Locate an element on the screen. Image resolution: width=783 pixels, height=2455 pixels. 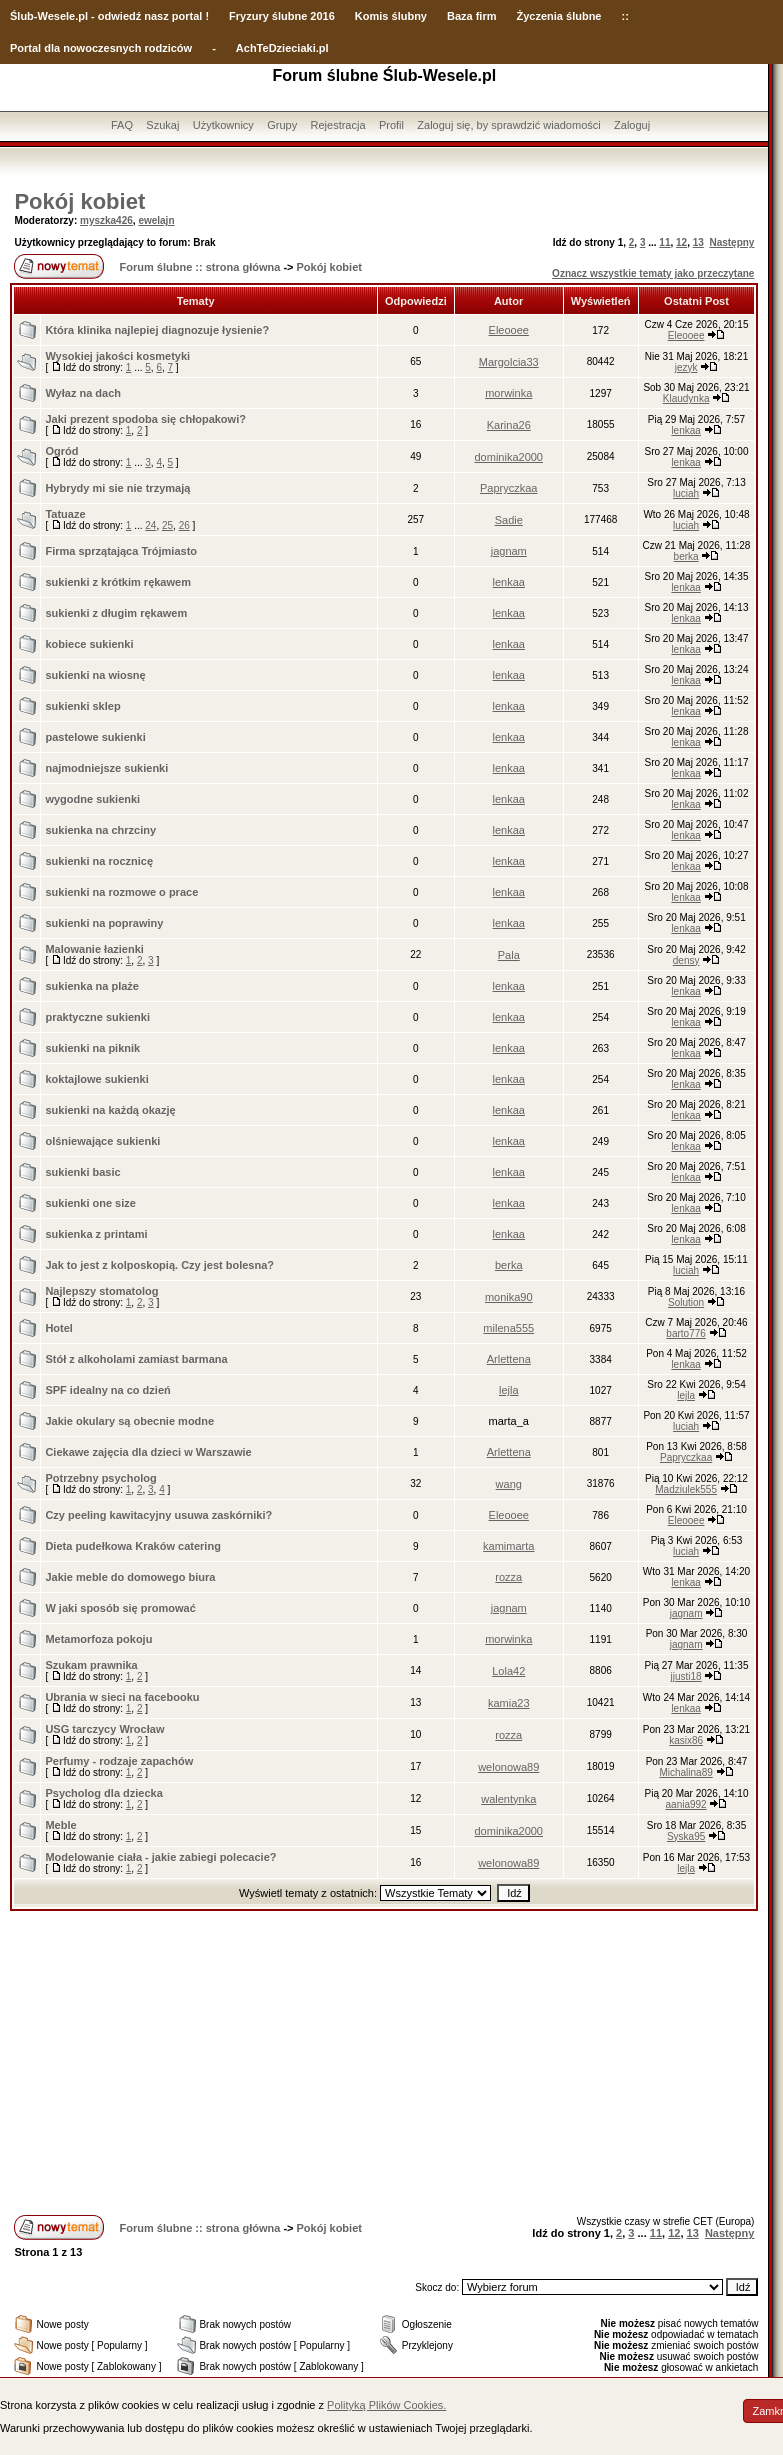
welonowa89 is located at coordinates (508, 1767).